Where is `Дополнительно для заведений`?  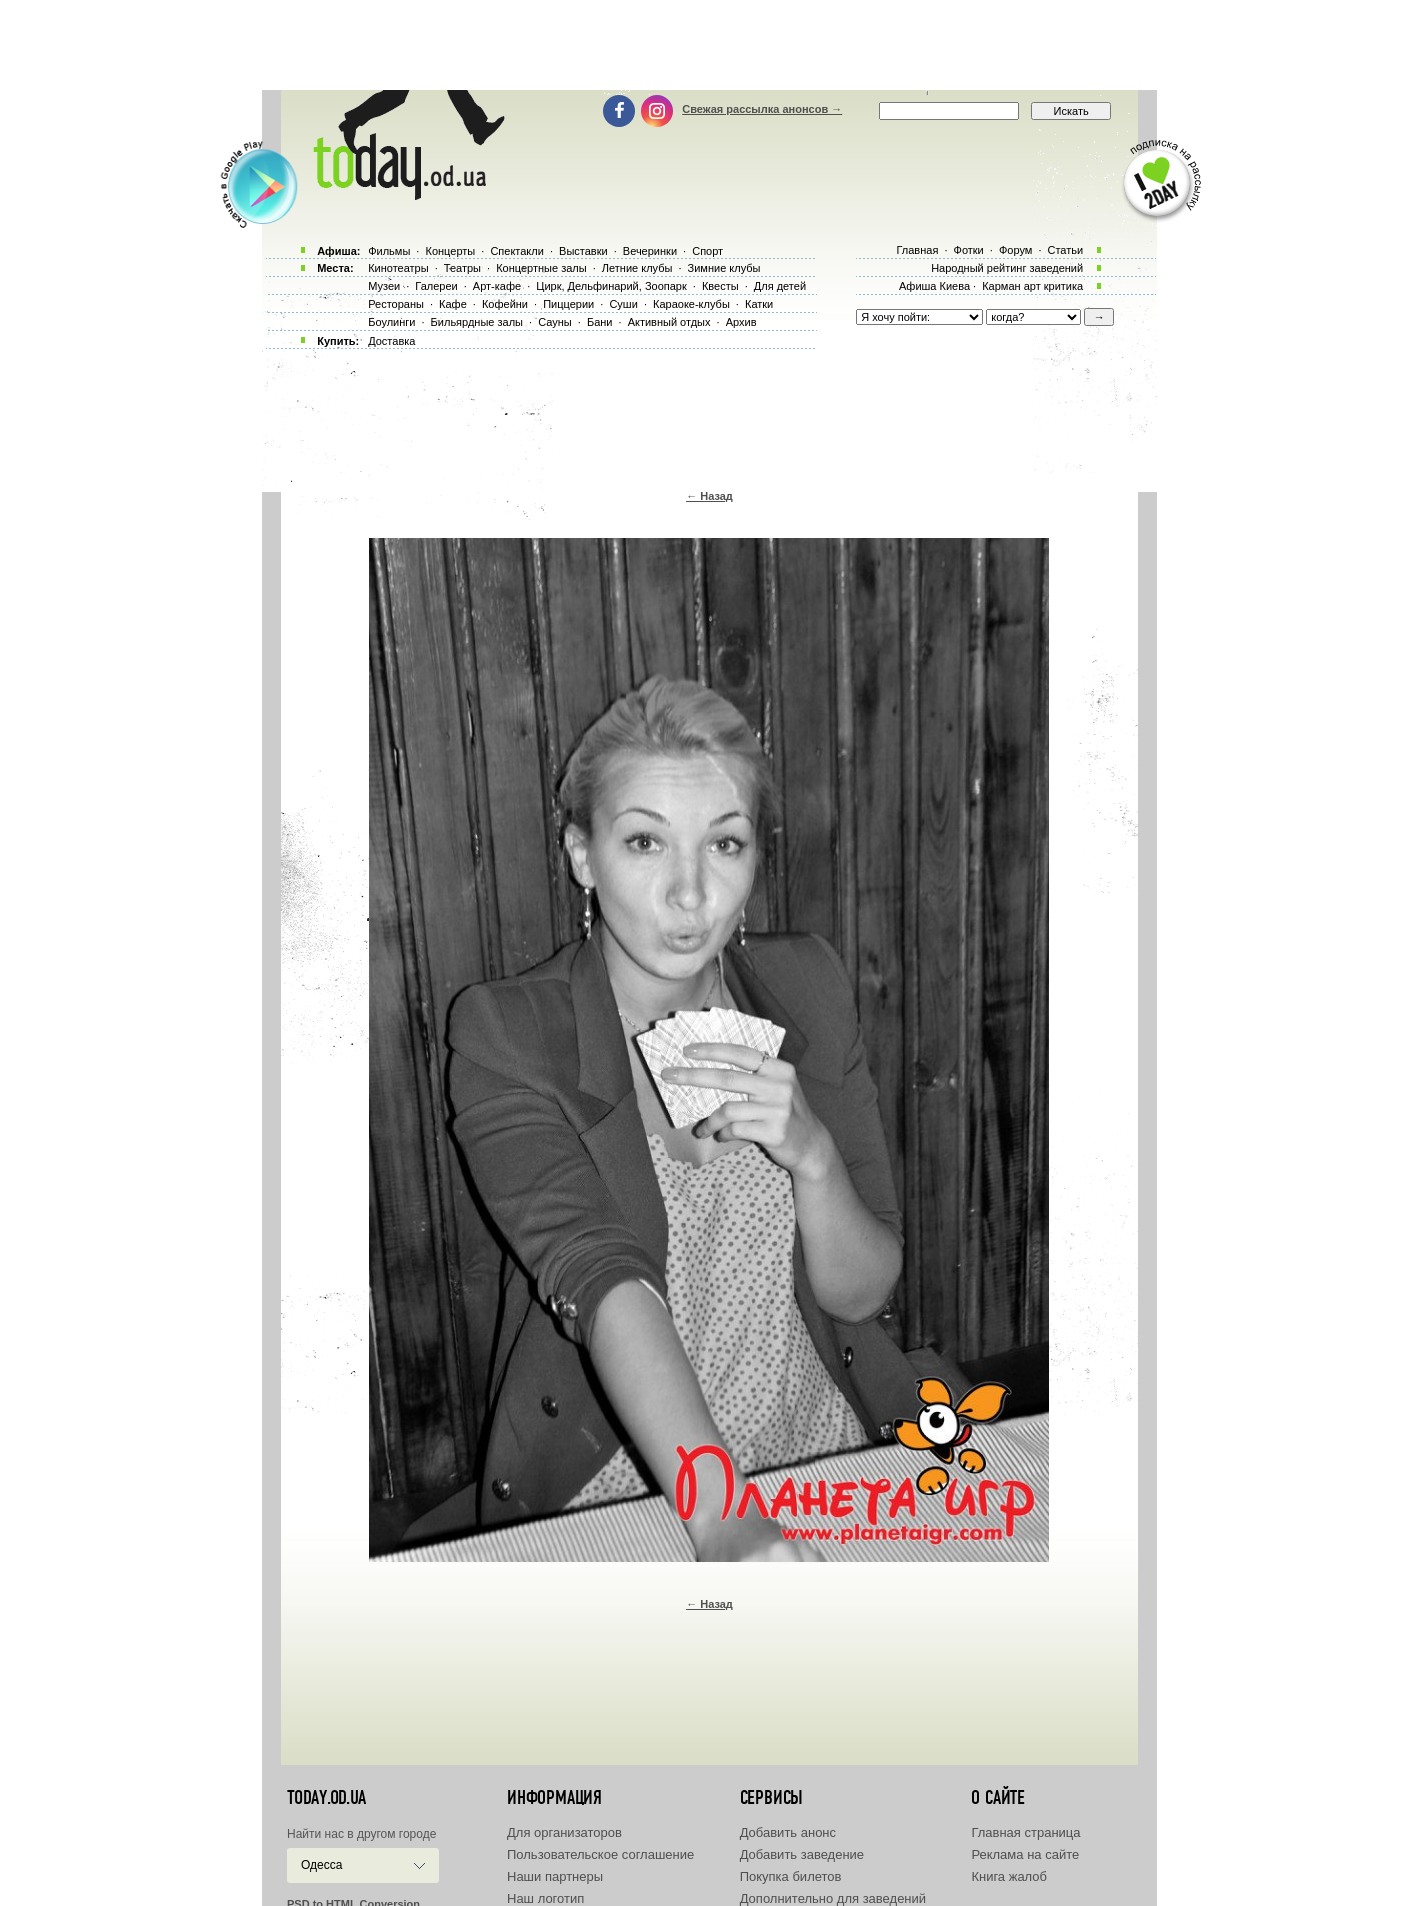
Дополнительно для заведений is located at coordinates (833, 1898).